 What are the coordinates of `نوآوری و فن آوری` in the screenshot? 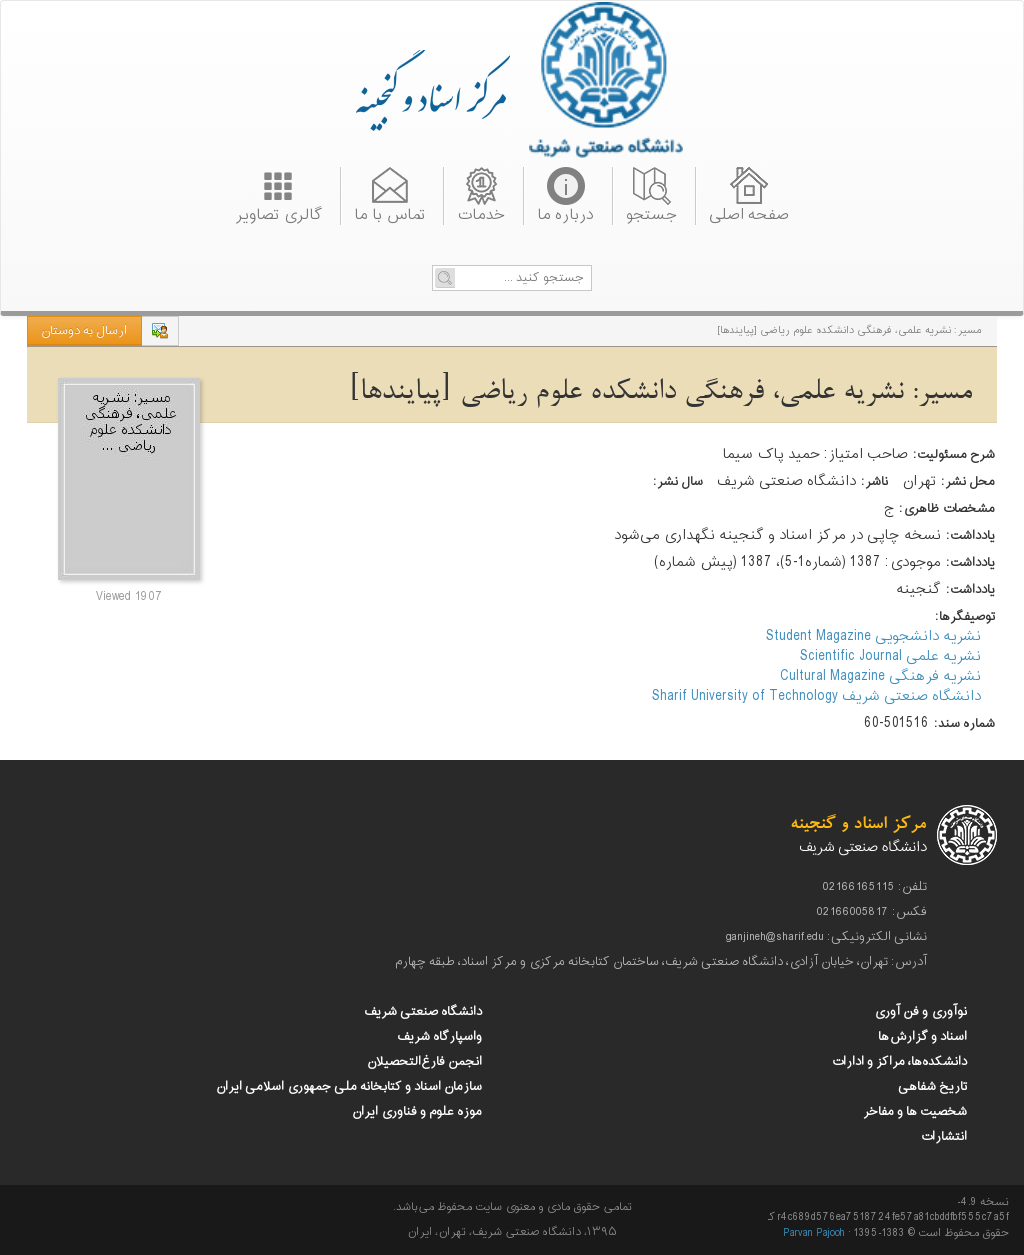 It's located at (920, 1012).